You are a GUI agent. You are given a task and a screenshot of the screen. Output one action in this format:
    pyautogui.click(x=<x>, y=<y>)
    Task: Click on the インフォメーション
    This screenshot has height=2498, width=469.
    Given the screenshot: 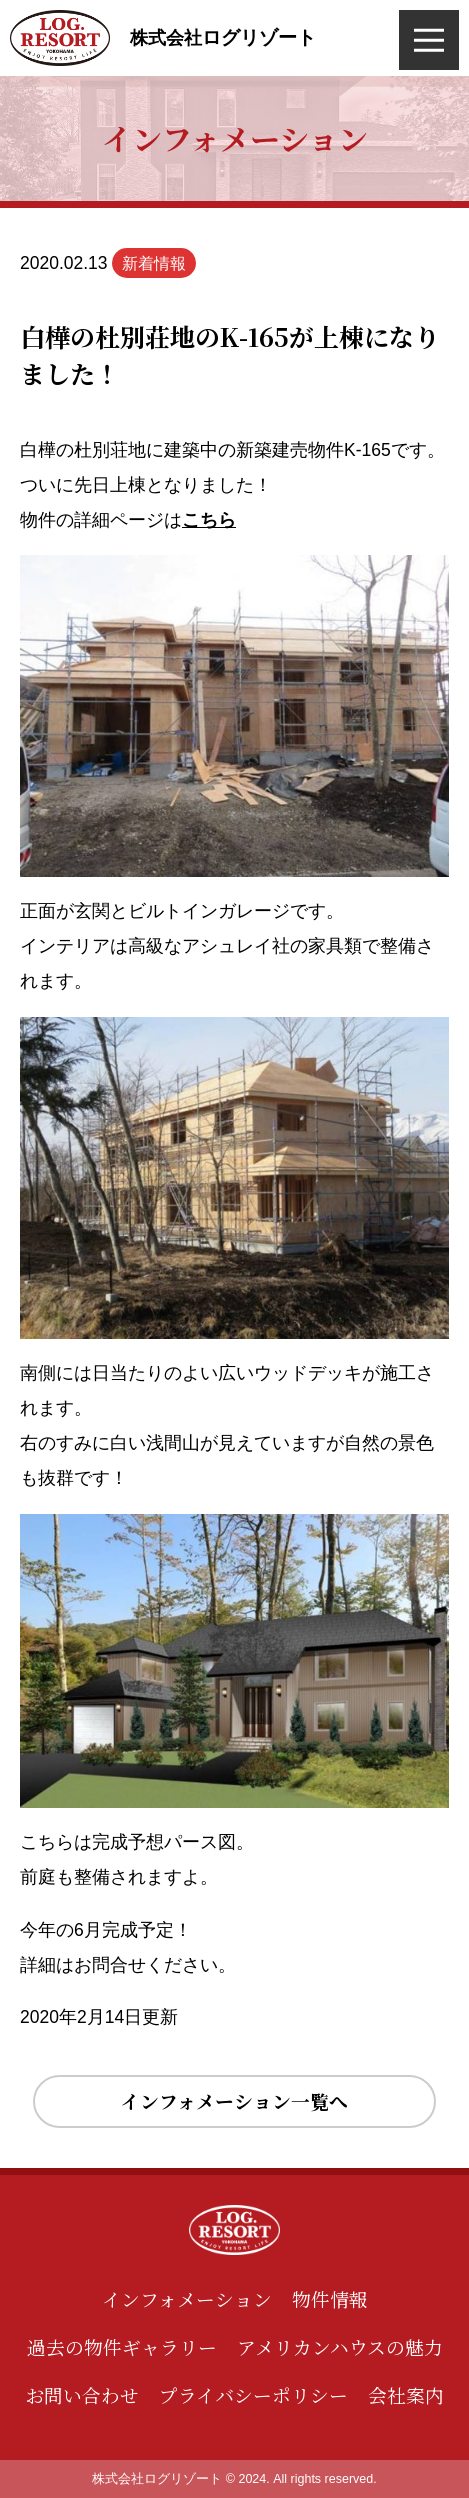 What is the action you would take?
    pyautogui.click(x=187, y=2298)
    